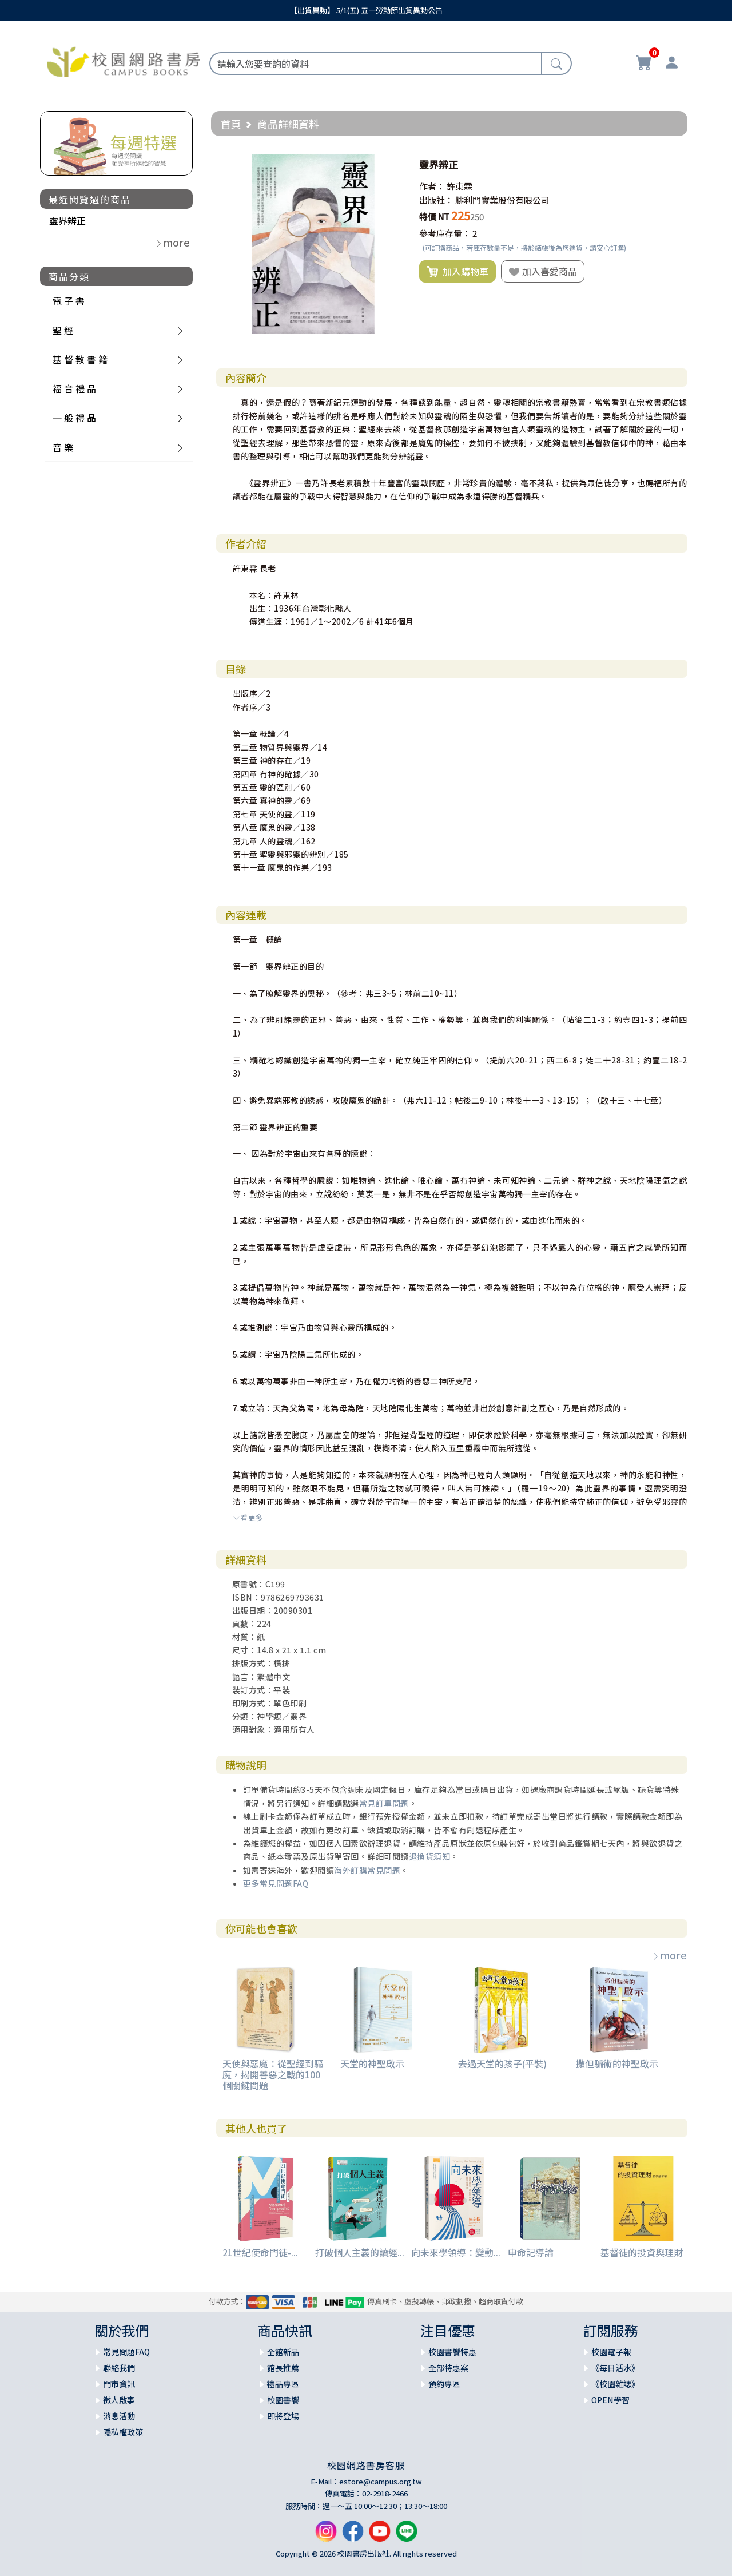 This screenshot has width=732, height=2576. Describe the element at coordinates (617, 2063) in the screenshot. I see `撒但騙術的神聖啟示` at that location.